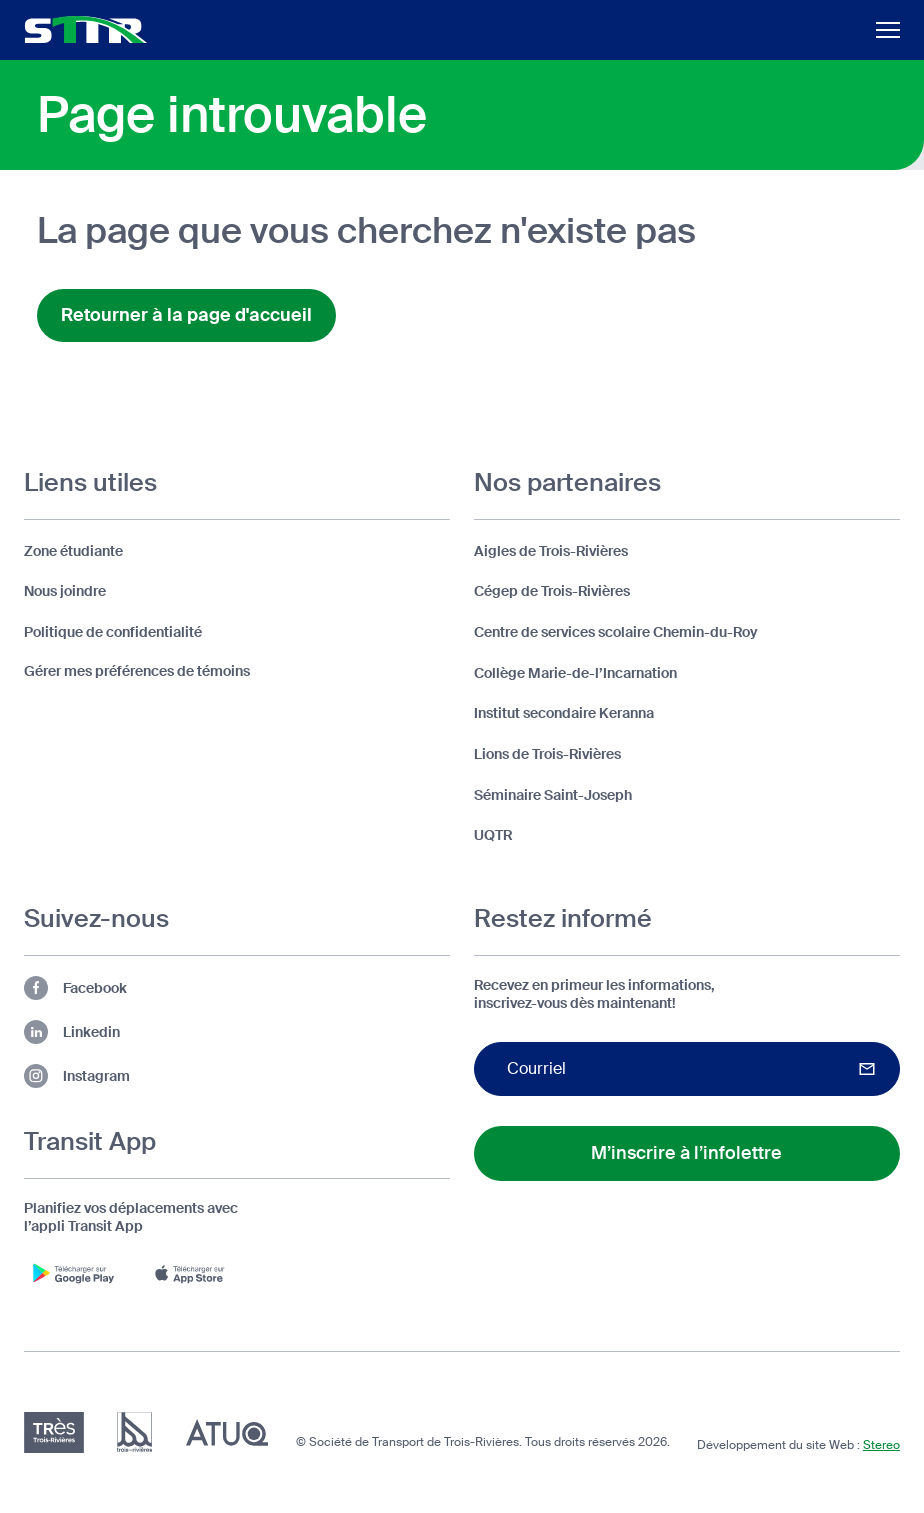 This screenshot has height=1513, width=924. Describe the element at coordinates (86, 29) in the screenshot. I see `[Logo d'entête de la STTR (retour à l'accueil)]` at that location.